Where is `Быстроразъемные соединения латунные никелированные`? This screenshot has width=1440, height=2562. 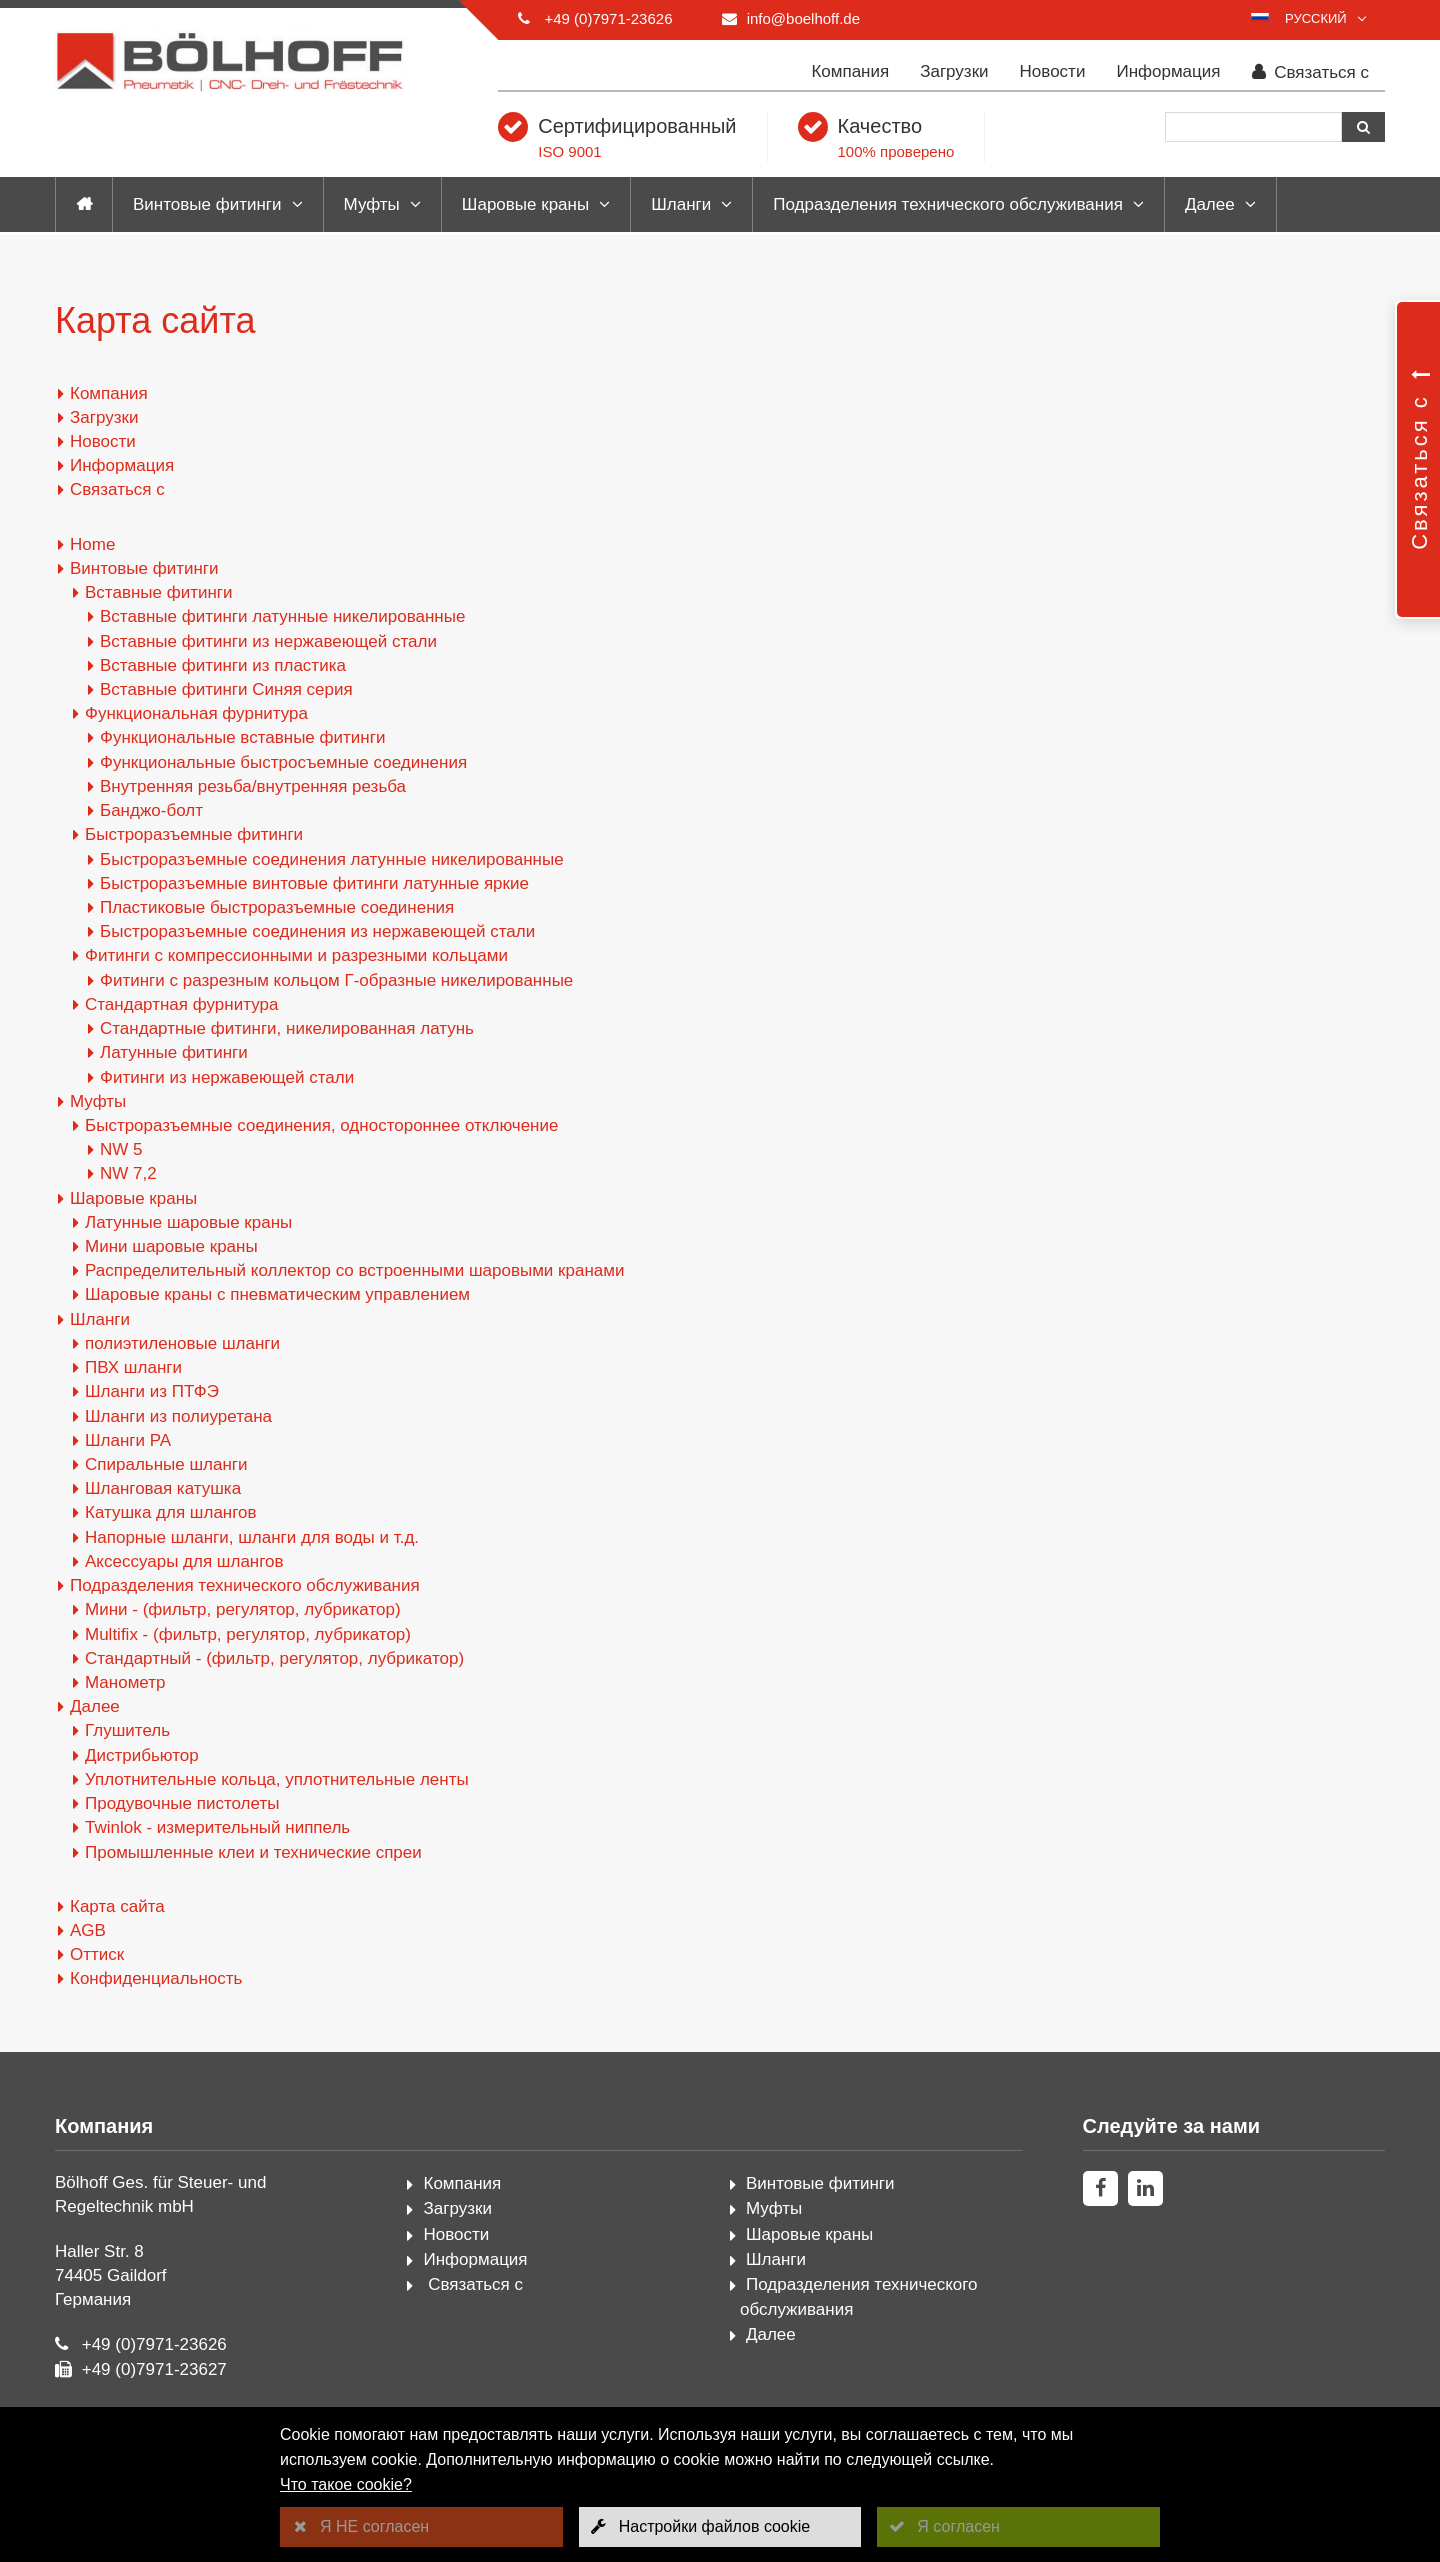
Быстроразъемные соединения латунные никелированные is located at coordinates (332, 859).